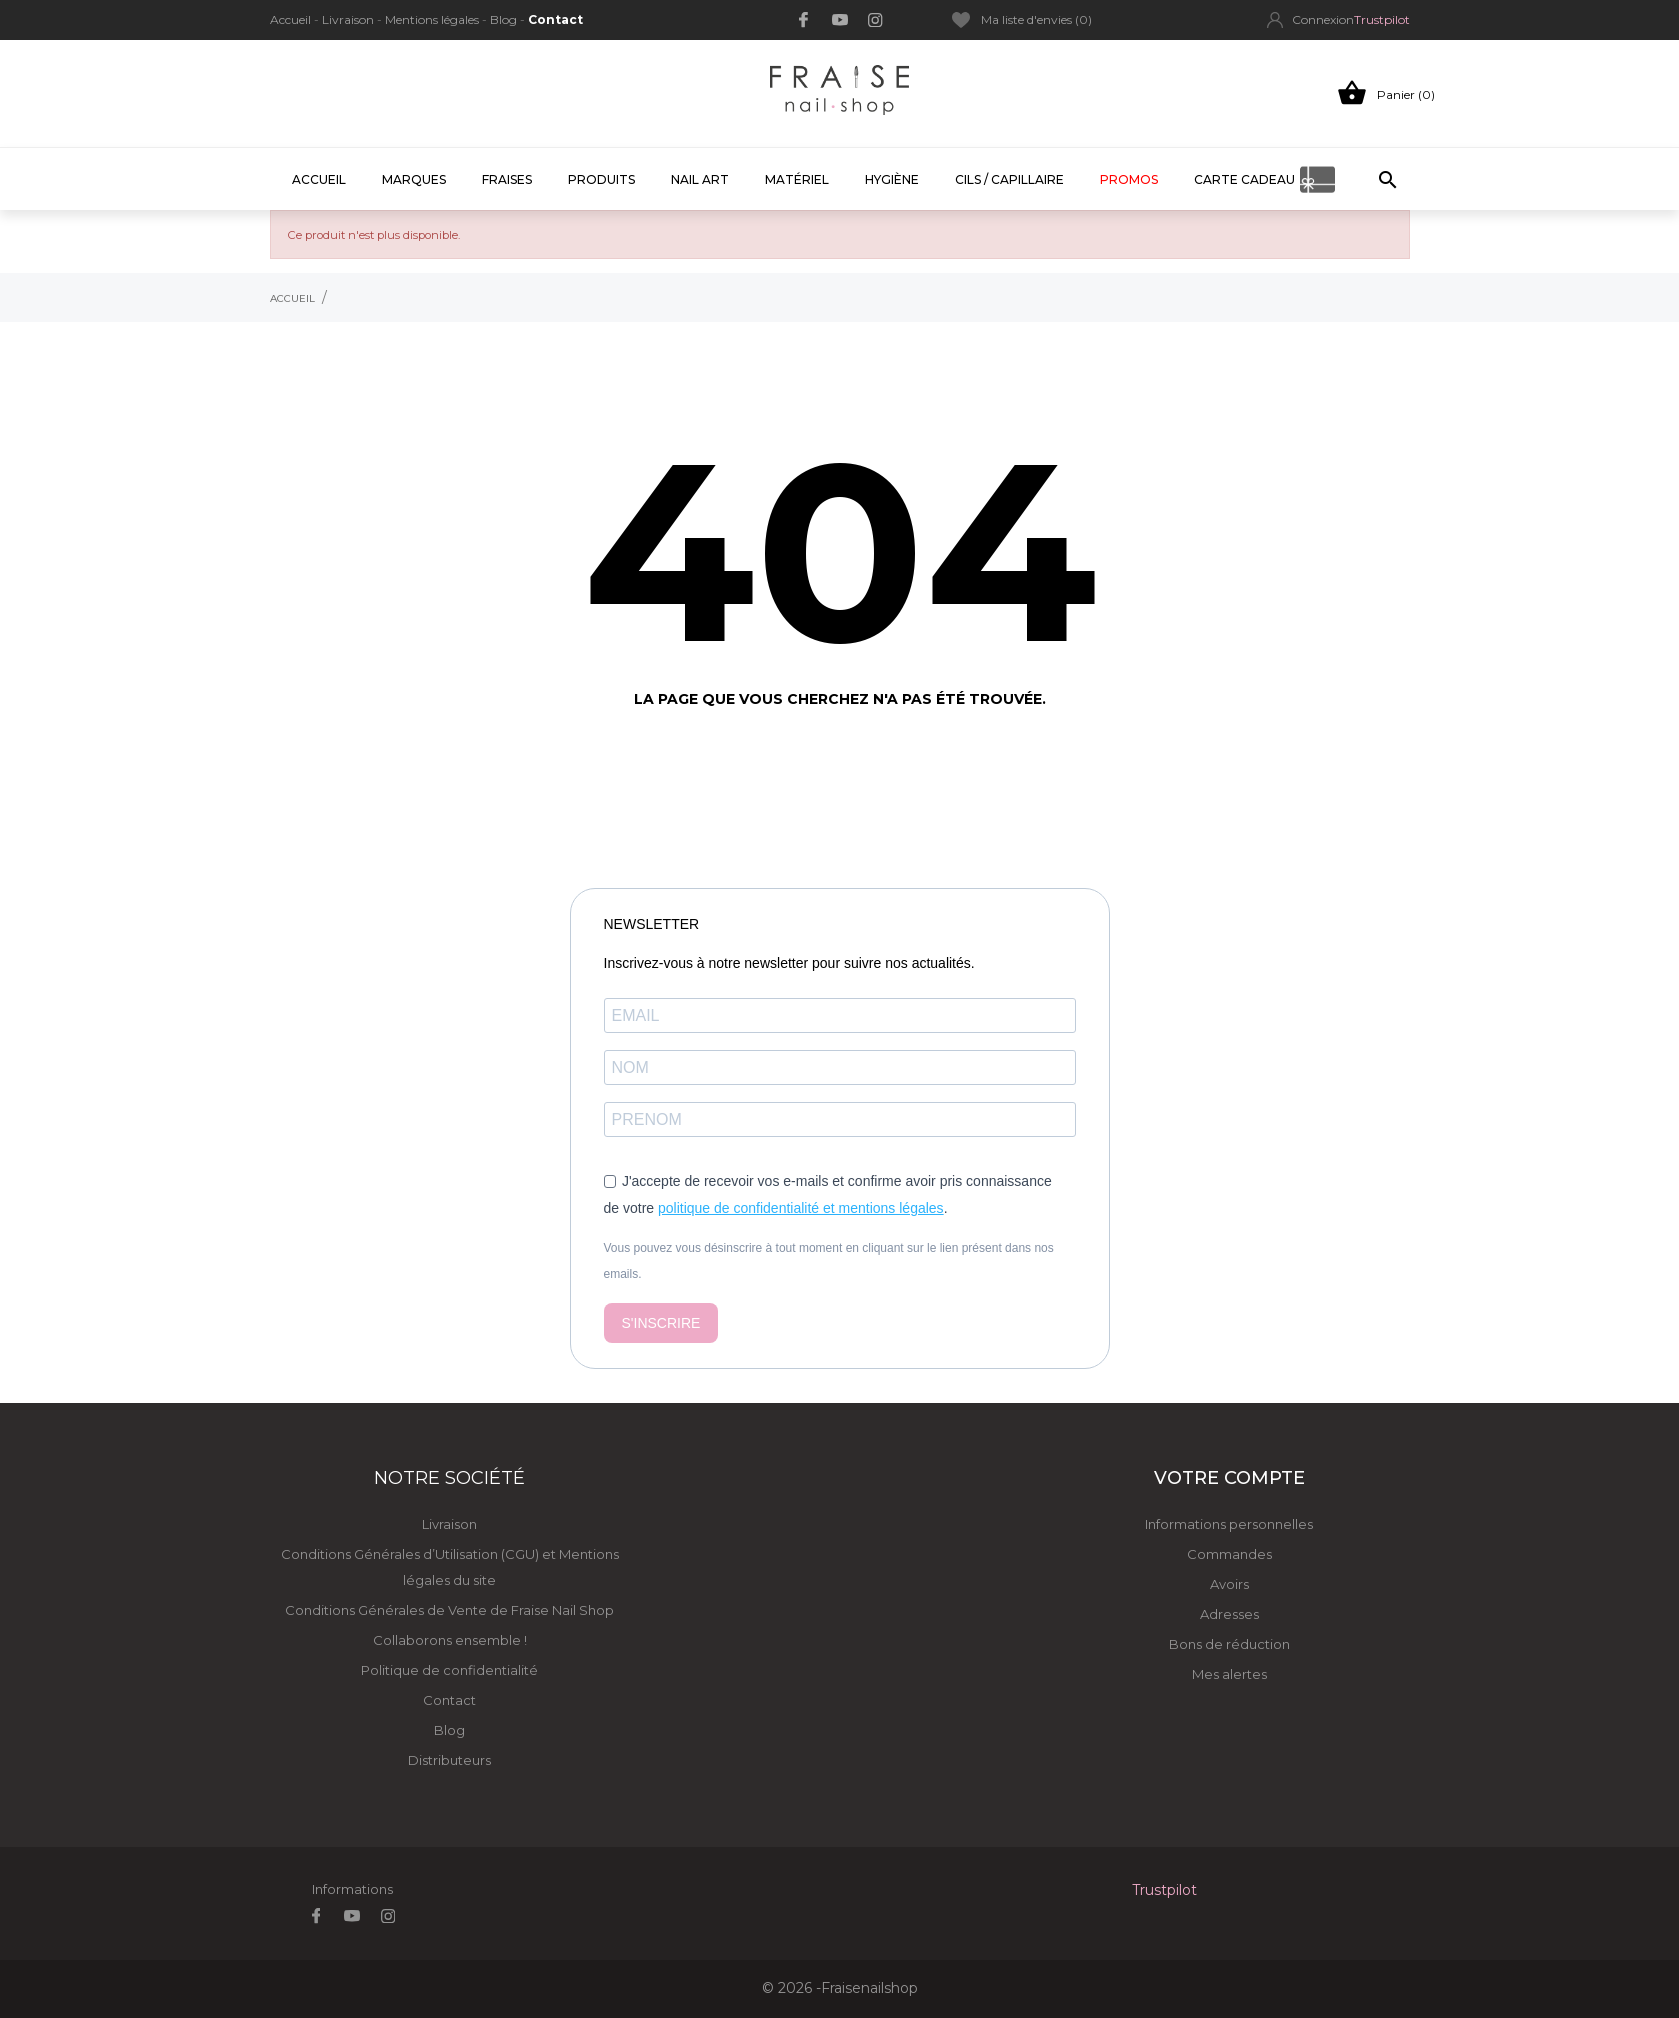 This screenshot has height=2018, width=1679. Describe the element at coordinates (449, 1760) in the screenshot. I see `Distributeurs` at that location.